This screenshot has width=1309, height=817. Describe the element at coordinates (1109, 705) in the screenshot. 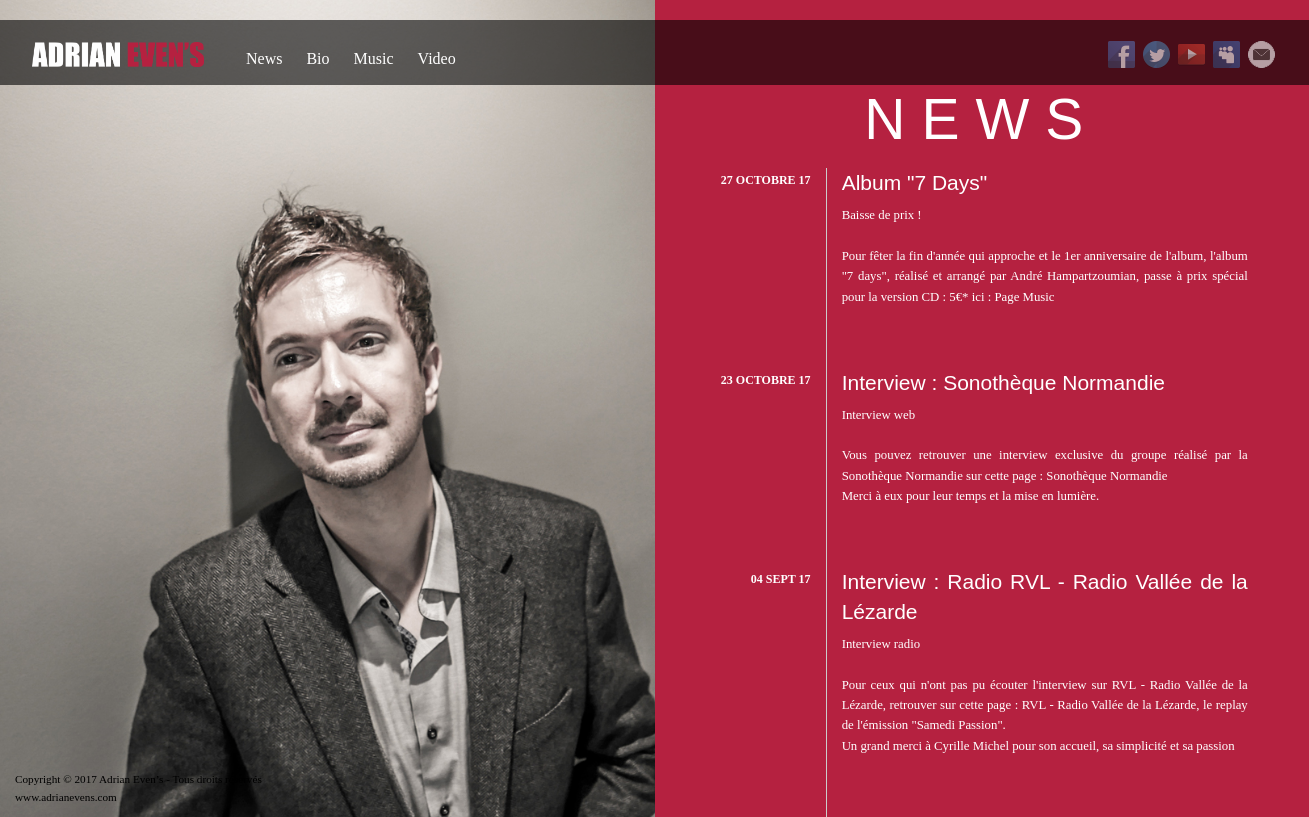

I see `RVL - Radio Vallée de la Lézarde` at that location.